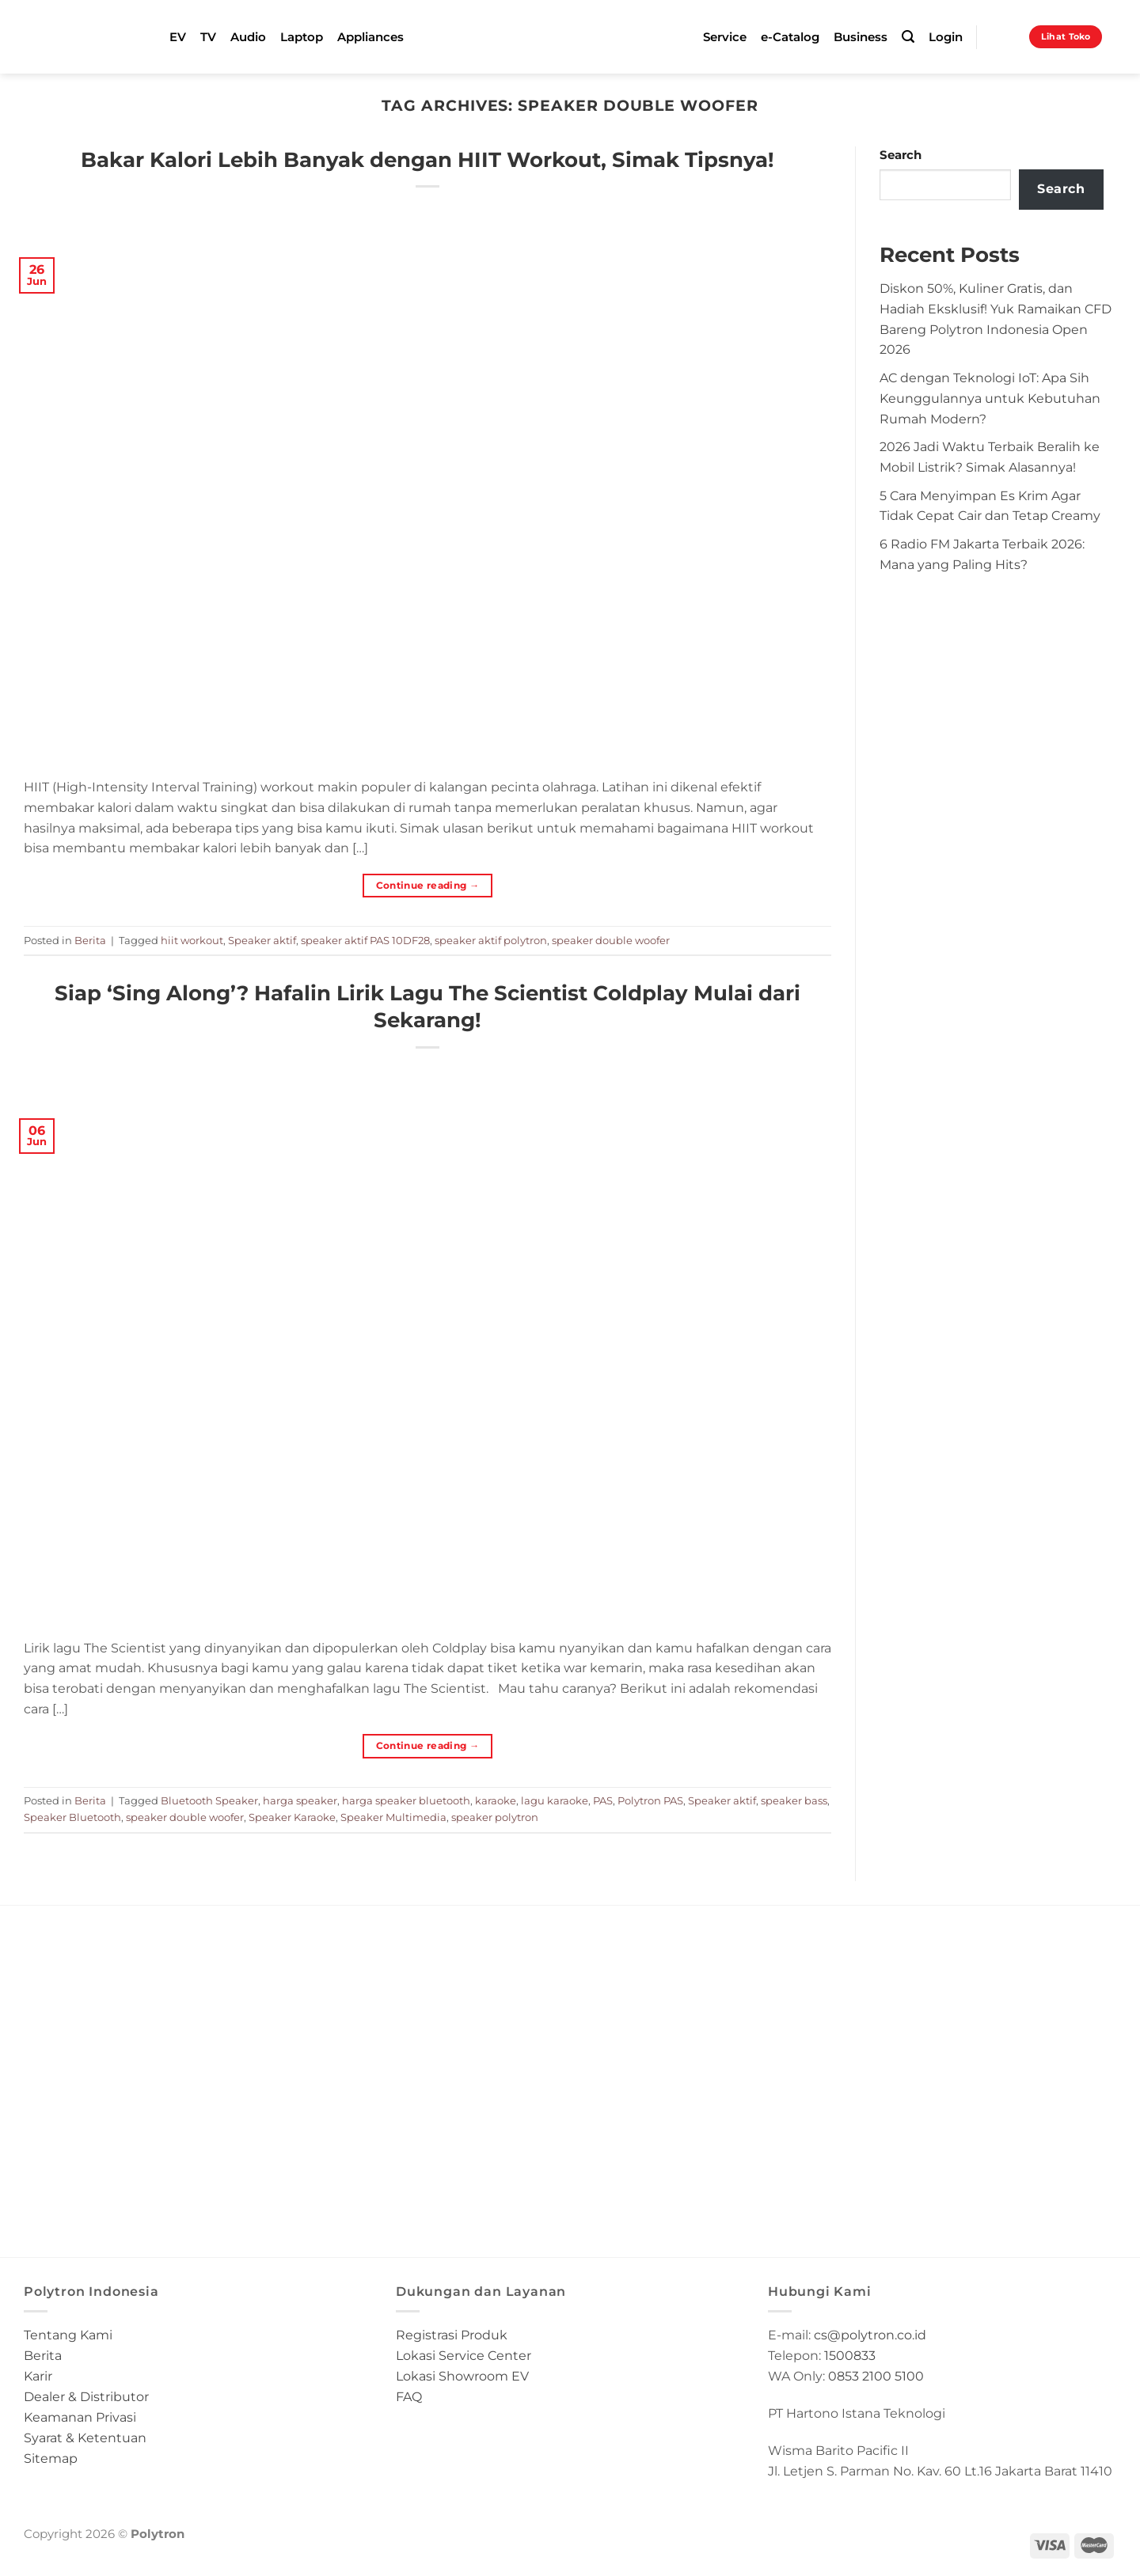  Describe the element at coordinates (850, 2355) in the screenshot. I see `1500833` at that location.